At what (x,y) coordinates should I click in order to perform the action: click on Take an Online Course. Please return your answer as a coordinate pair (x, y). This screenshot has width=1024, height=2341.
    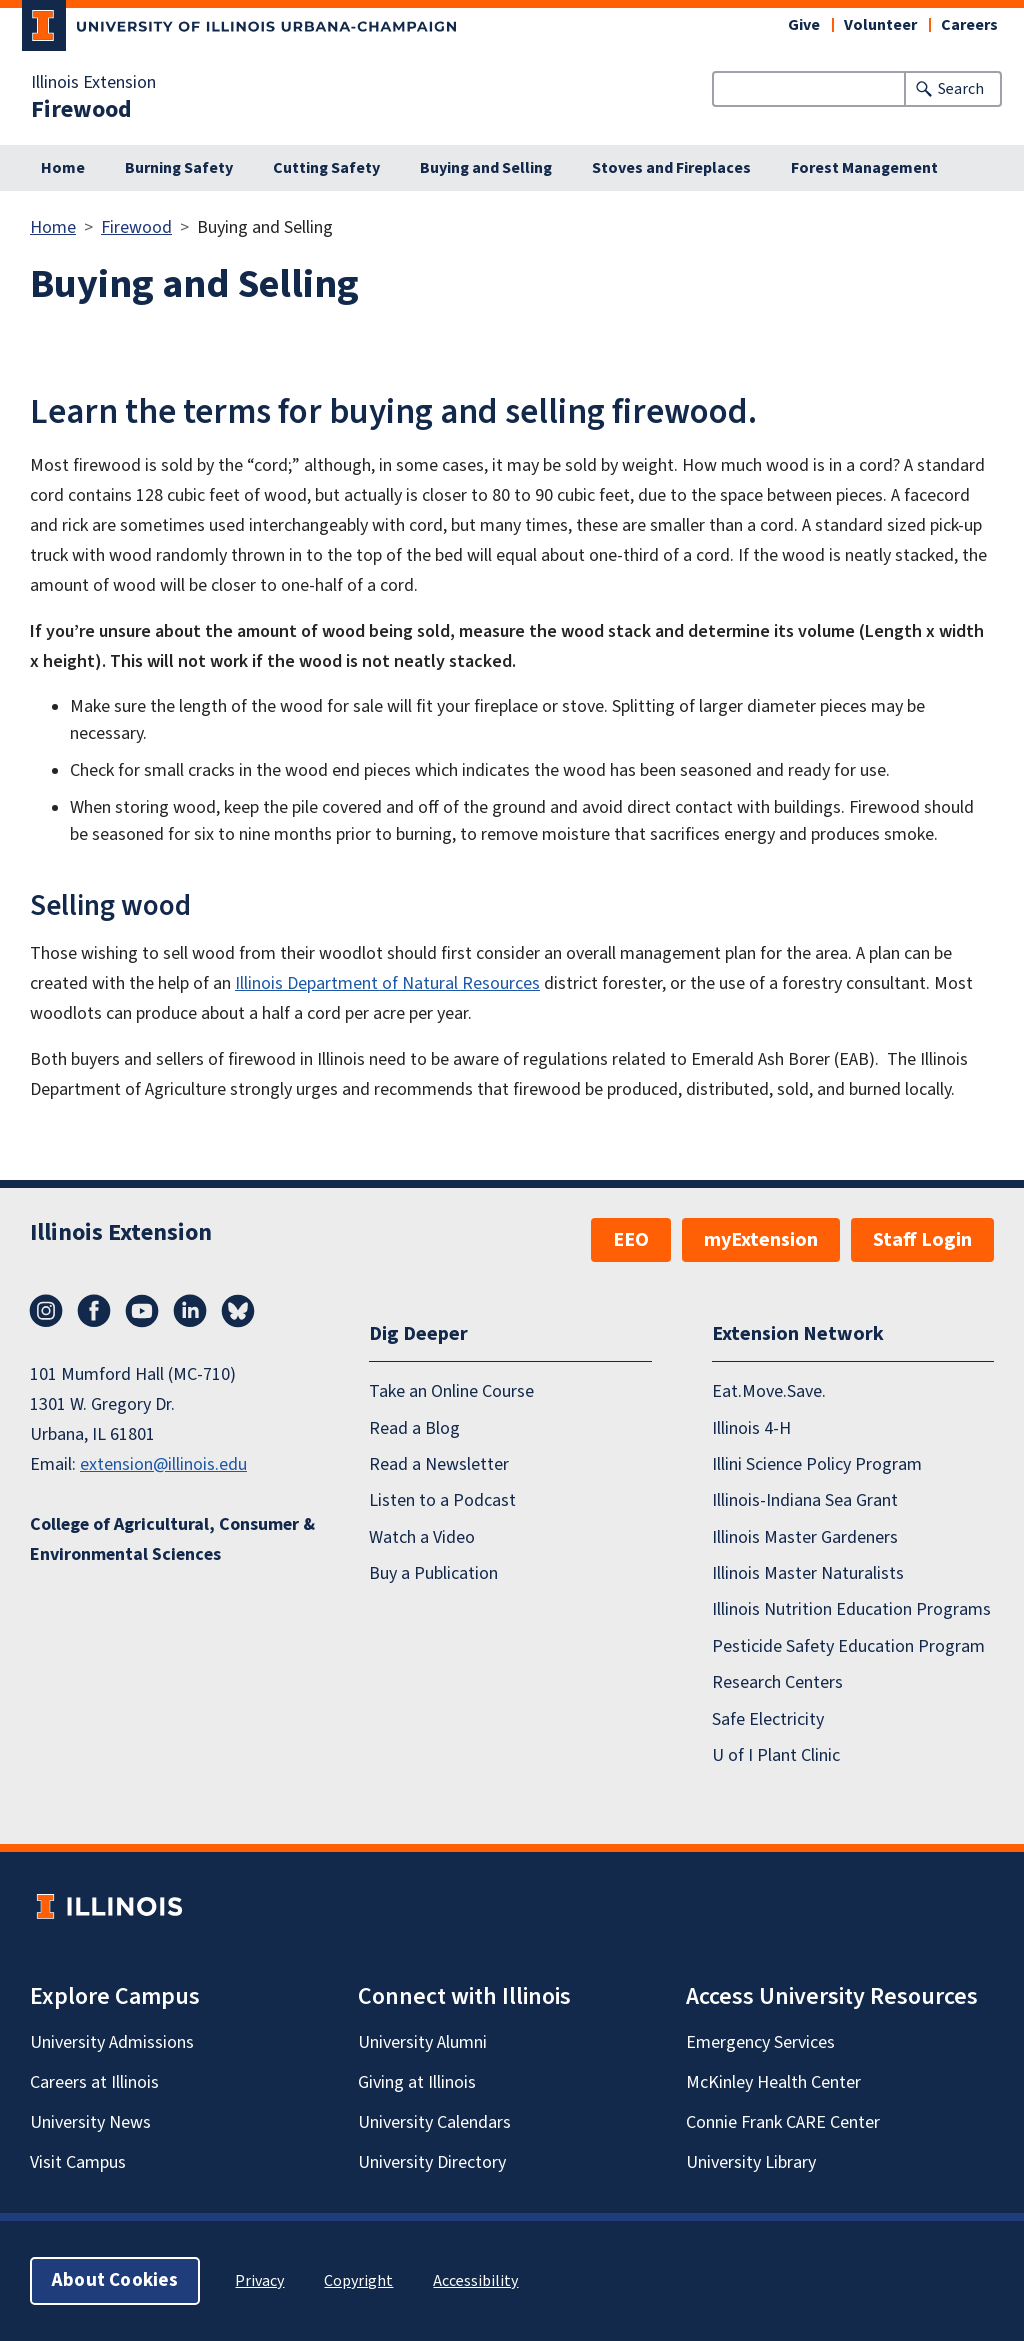
    Looking at the image, I should click on (451, 1391).